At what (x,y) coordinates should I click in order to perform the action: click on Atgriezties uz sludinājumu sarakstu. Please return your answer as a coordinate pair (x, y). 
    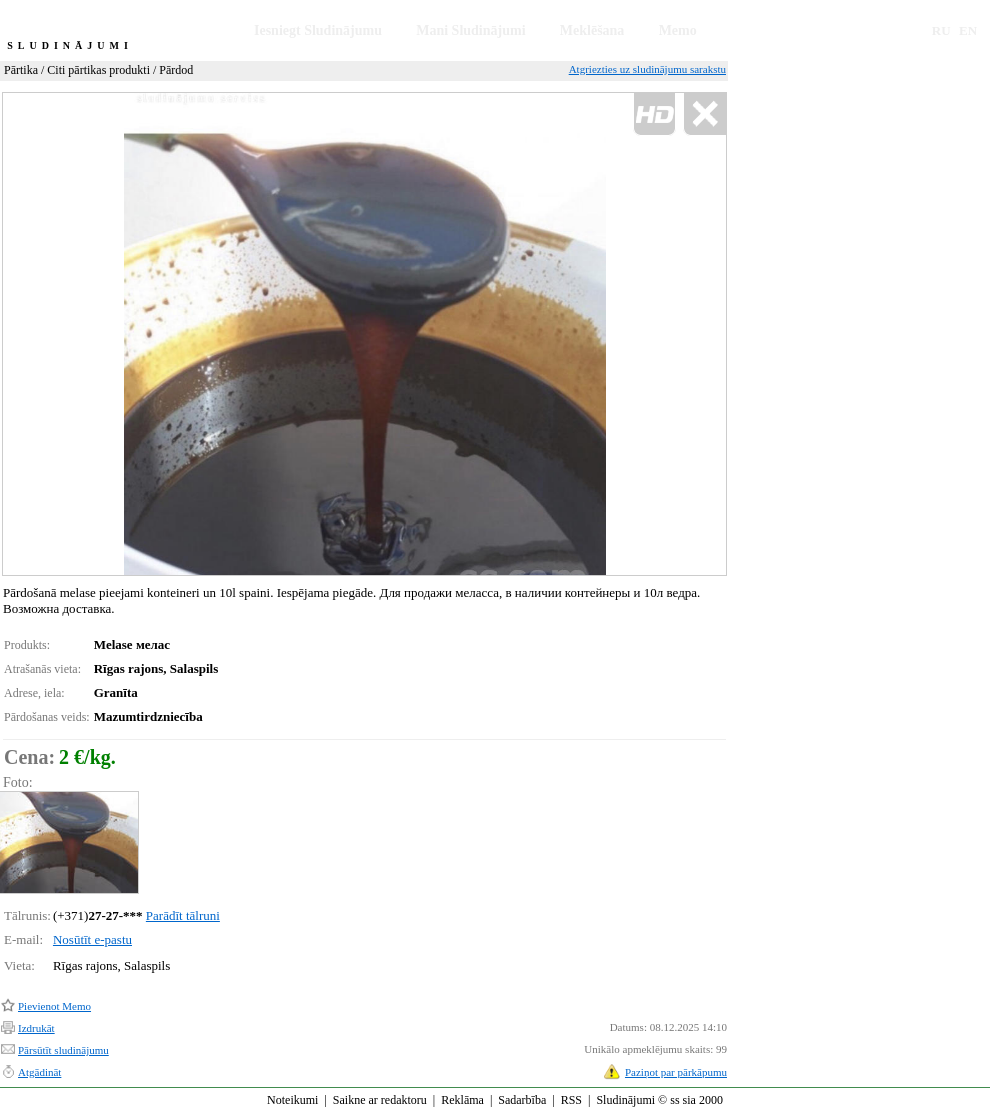
    Looking at the image, I should click on (647, 69).